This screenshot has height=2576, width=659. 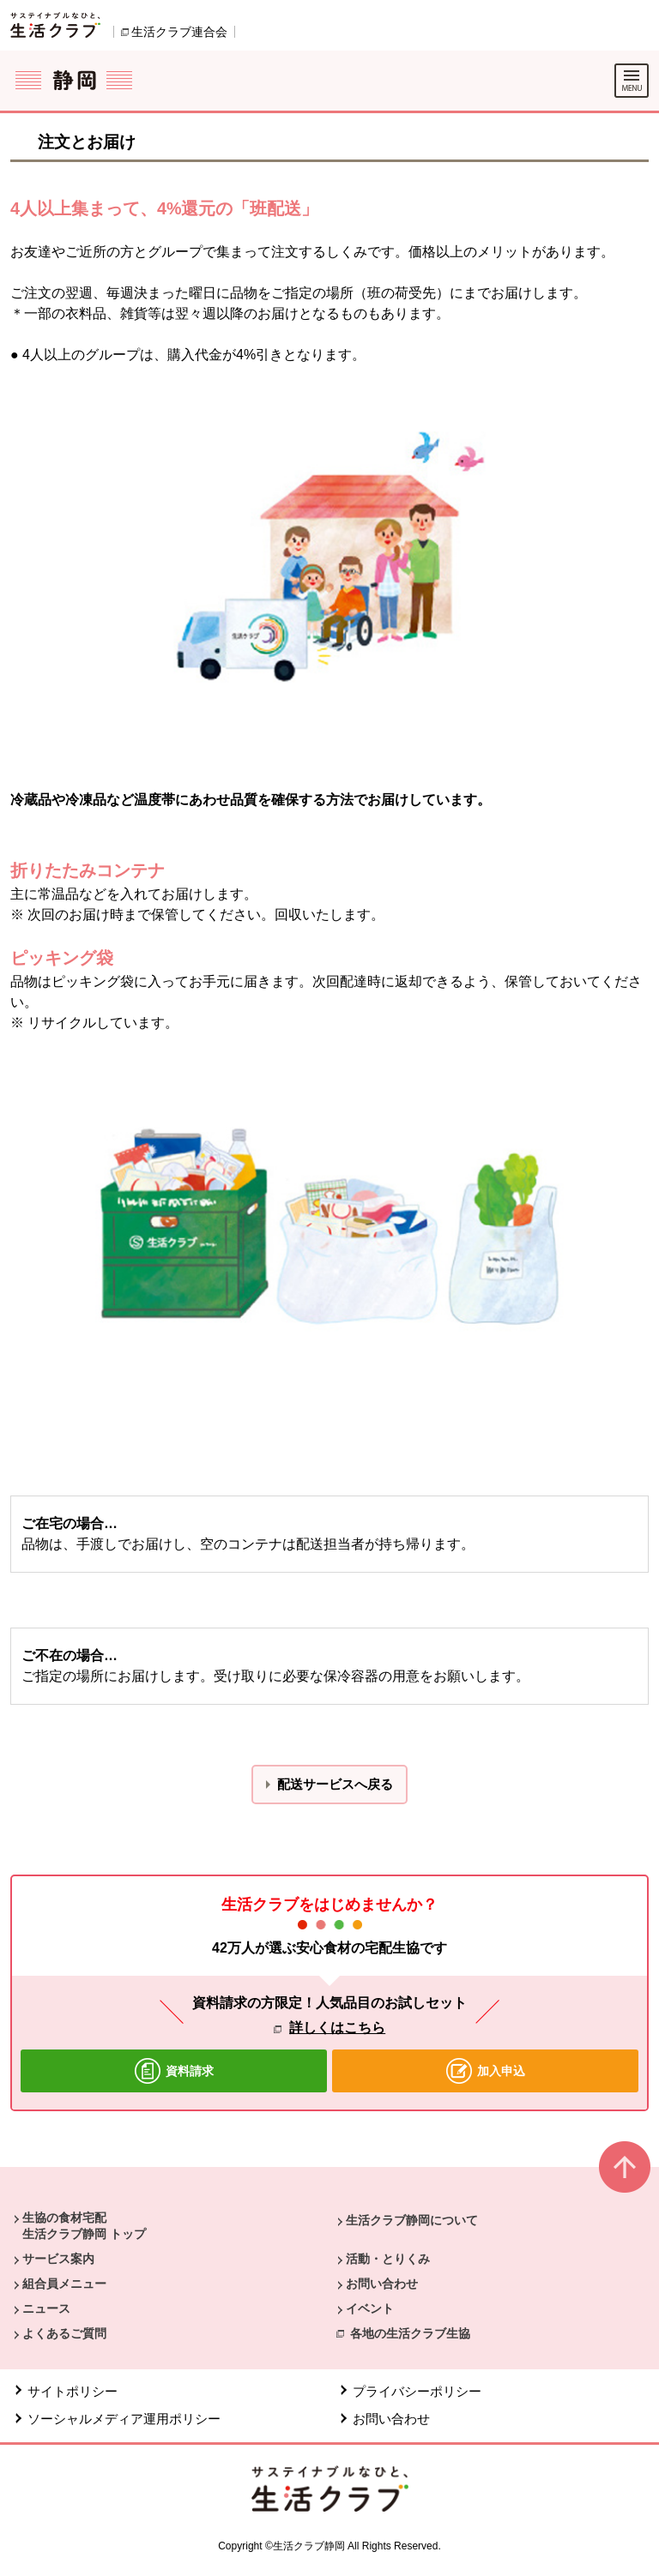 I want to click on プライバシーポリシー, so click(x=419, y=2391).